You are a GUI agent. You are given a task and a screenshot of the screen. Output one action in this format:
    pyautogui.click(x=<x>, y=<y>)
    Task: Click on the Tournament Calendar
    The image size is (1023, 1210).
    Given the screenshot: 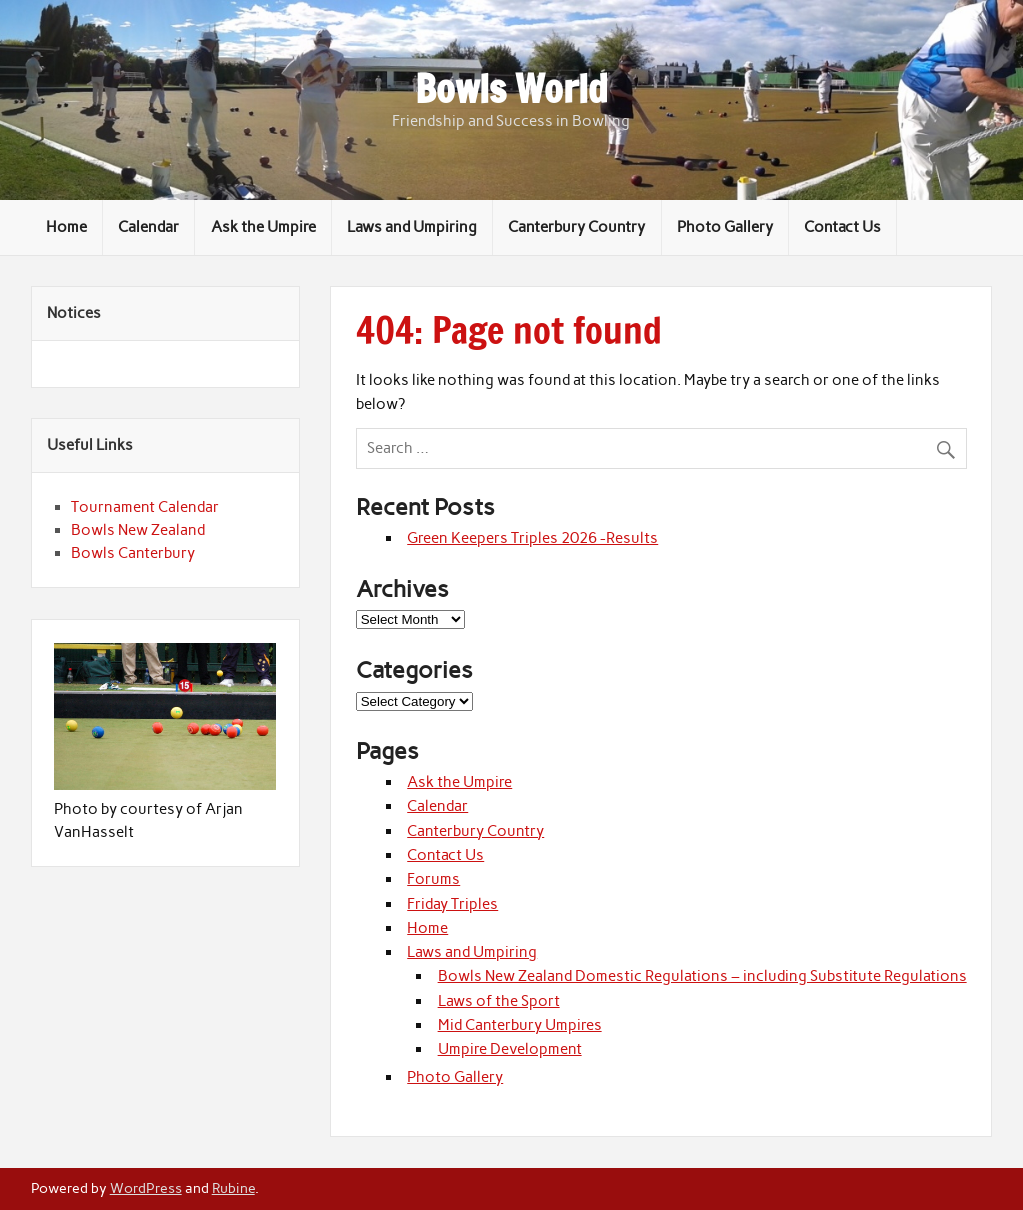 What is the action you would take?
    pyautogui.click(x=145, y=507)
    